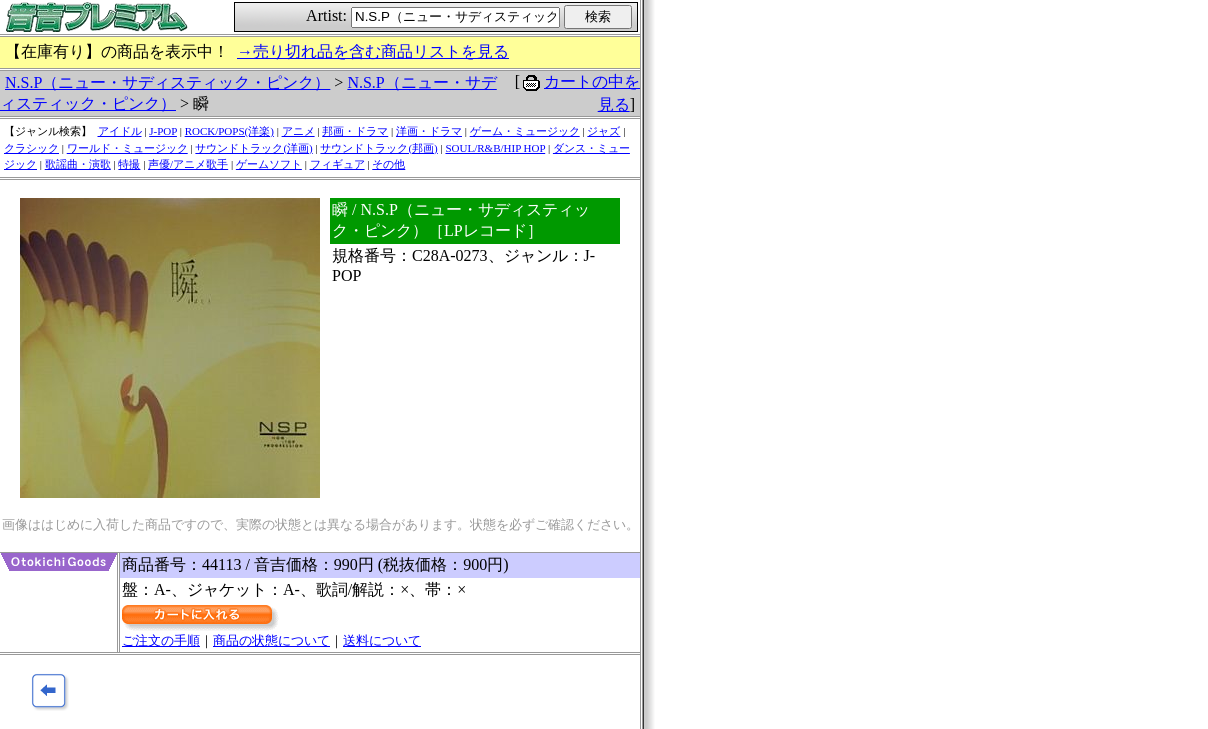 The width and height of the screenshot is (1208, 729). Describe the element at coordinates (269, 164) in the screenshot. I see `ゲームソフト` at that location.